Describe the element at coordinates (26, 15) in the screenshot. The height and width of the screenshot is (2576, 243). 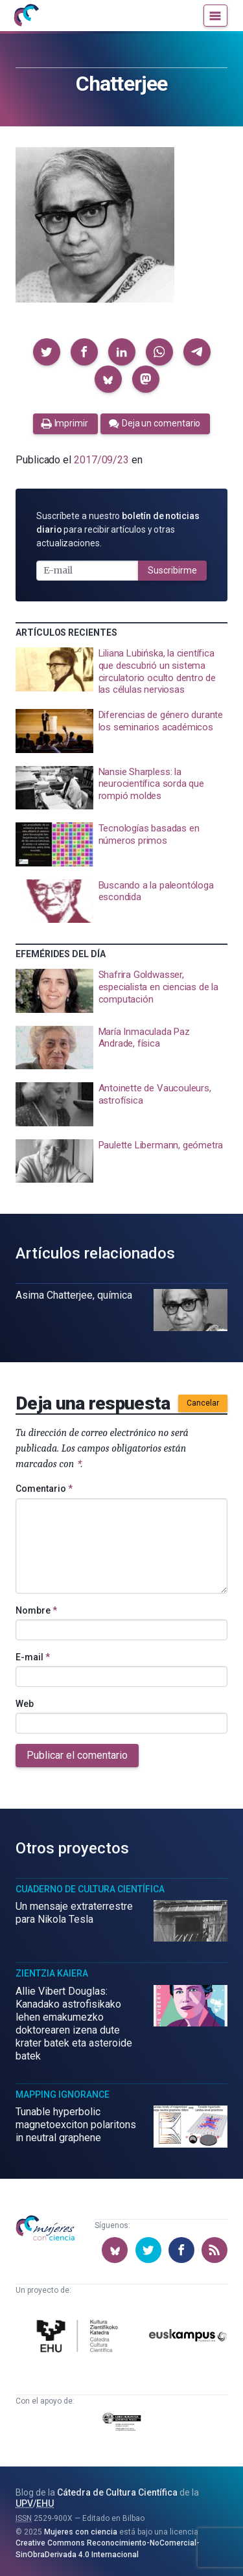
I see `[Inicio]` at that location.